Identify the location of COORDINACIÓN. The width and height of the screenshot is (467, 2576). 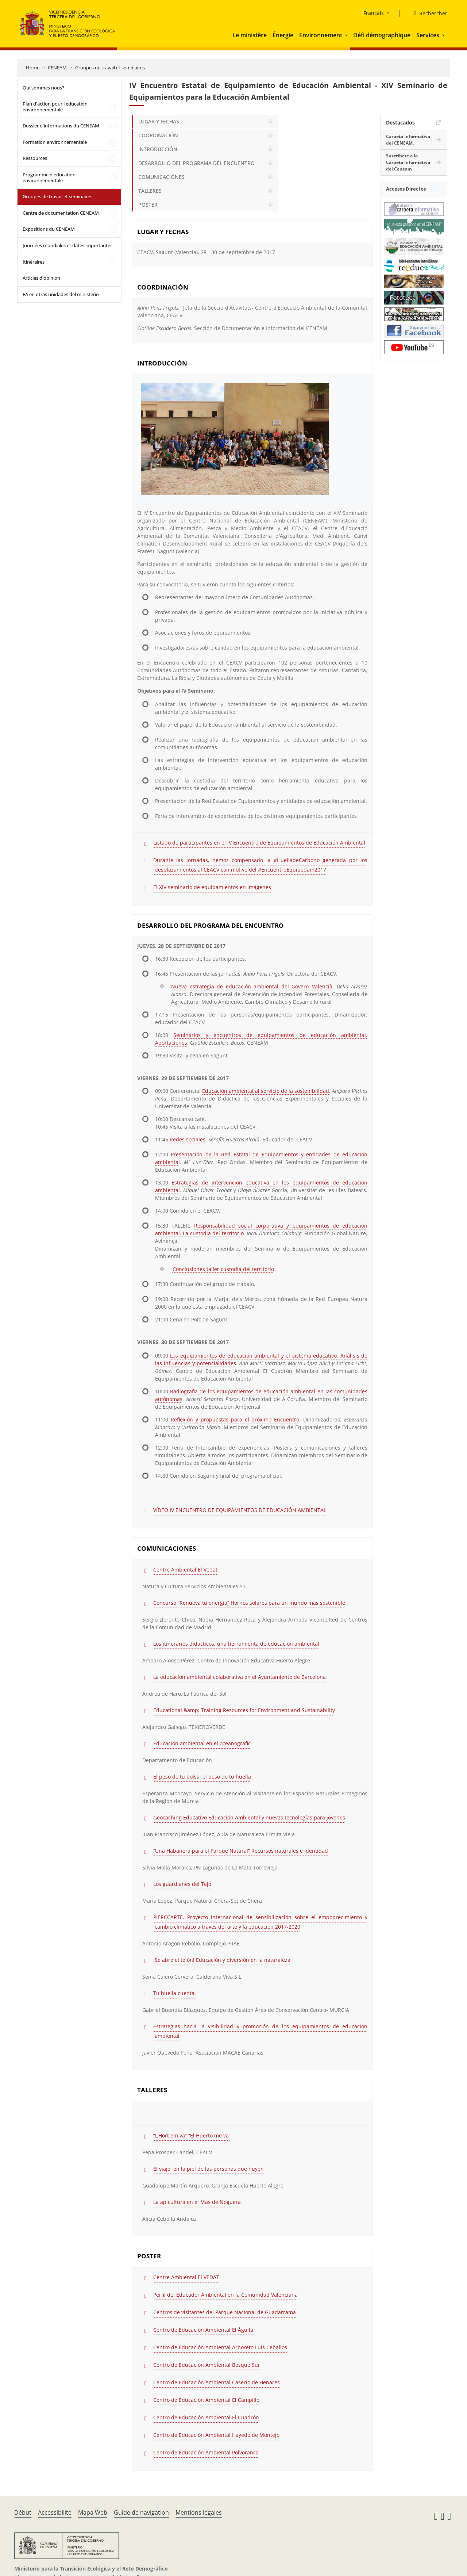
(158, 135).